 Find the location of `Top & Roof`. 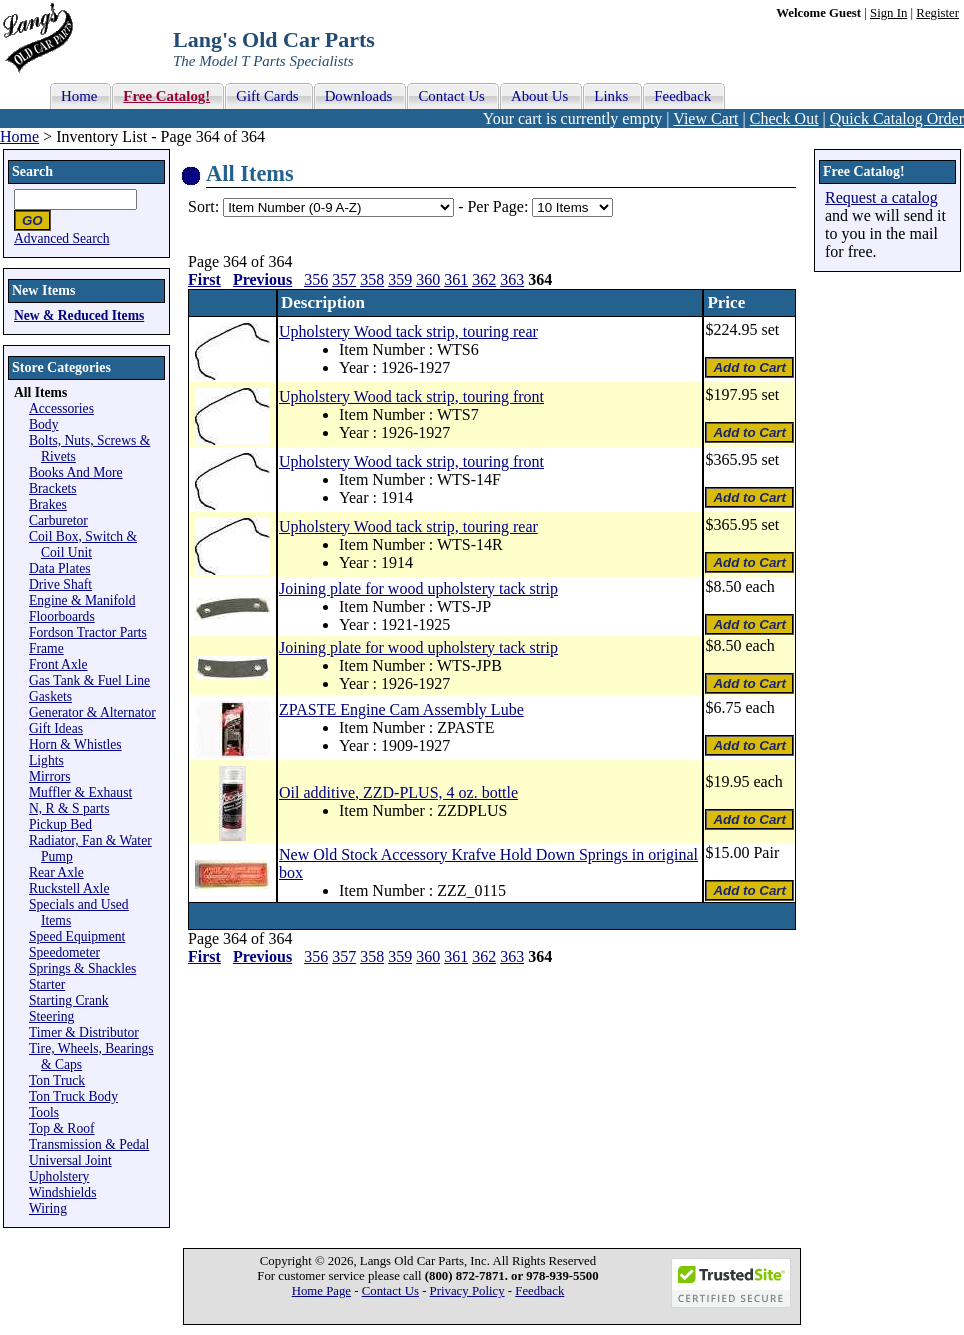

Top & Roof is located at coordinates (62, 1128).